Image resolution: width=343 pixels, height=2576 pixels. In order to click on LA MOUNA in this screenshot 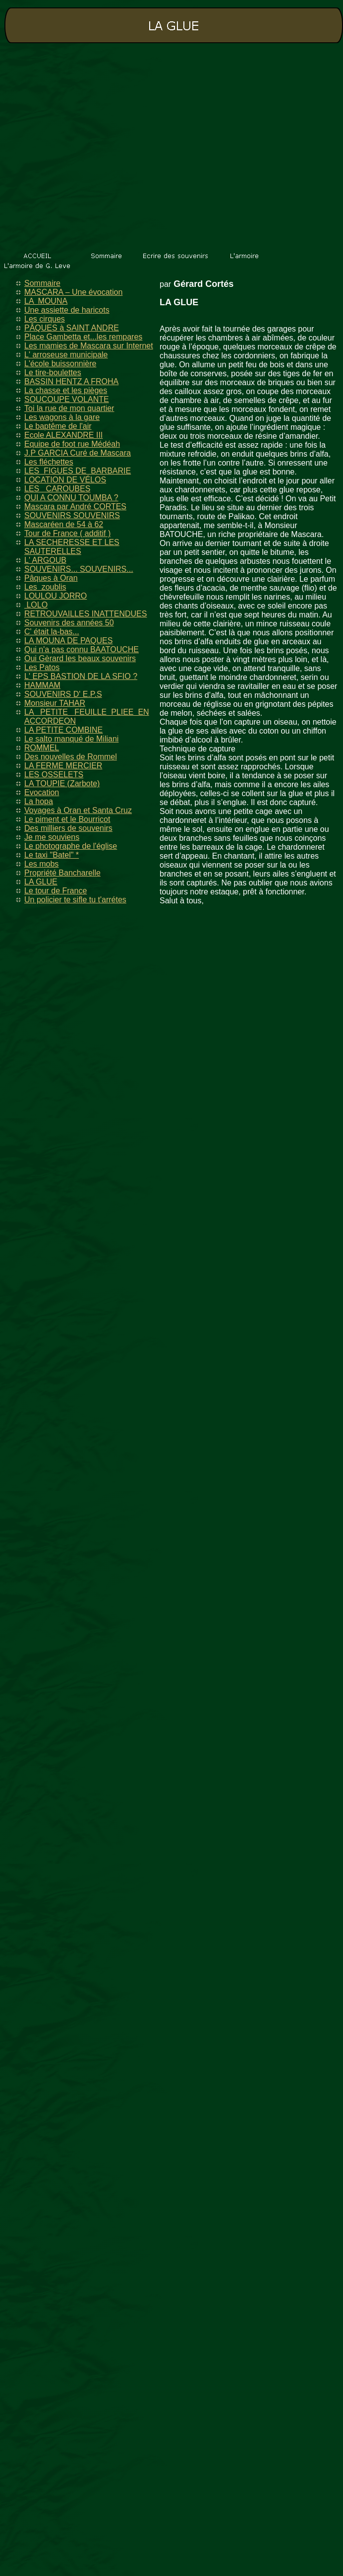, I will do `click(45, 301)`.